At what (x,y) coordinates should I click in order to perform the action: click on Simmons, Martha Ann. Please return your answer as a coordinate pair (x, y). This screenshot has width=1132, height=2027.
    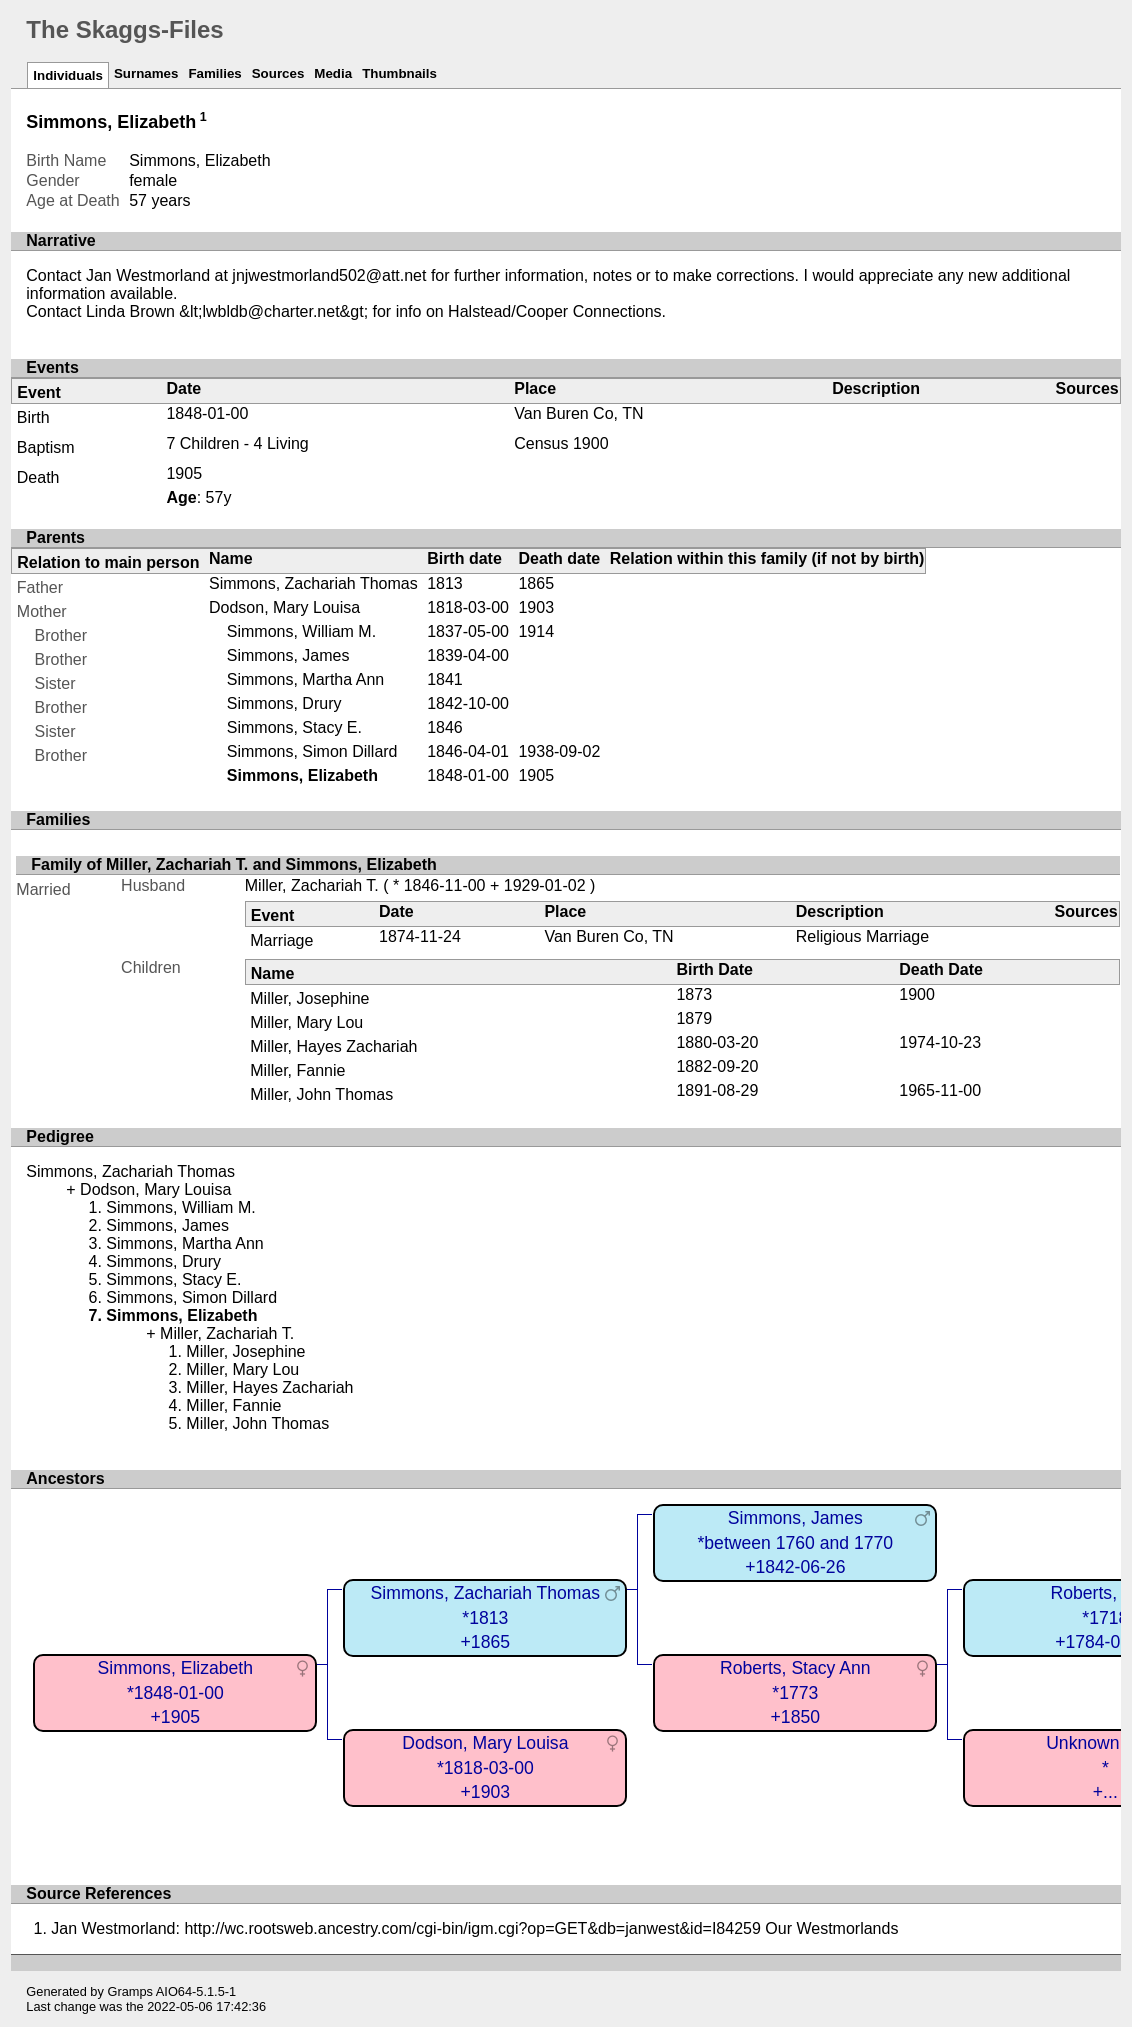
    Looking at the image, I should click on (305, 679).